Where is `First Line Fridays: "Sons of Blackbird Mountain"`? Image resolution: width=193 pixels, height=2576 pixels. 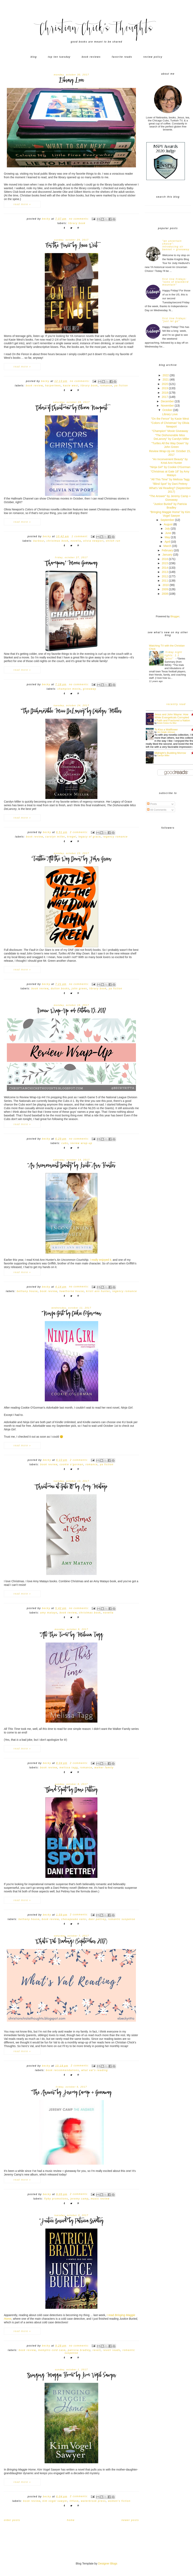 First Line Fridays: "Sons of Blackbird Mountain" is located at coordinates (175, 282).